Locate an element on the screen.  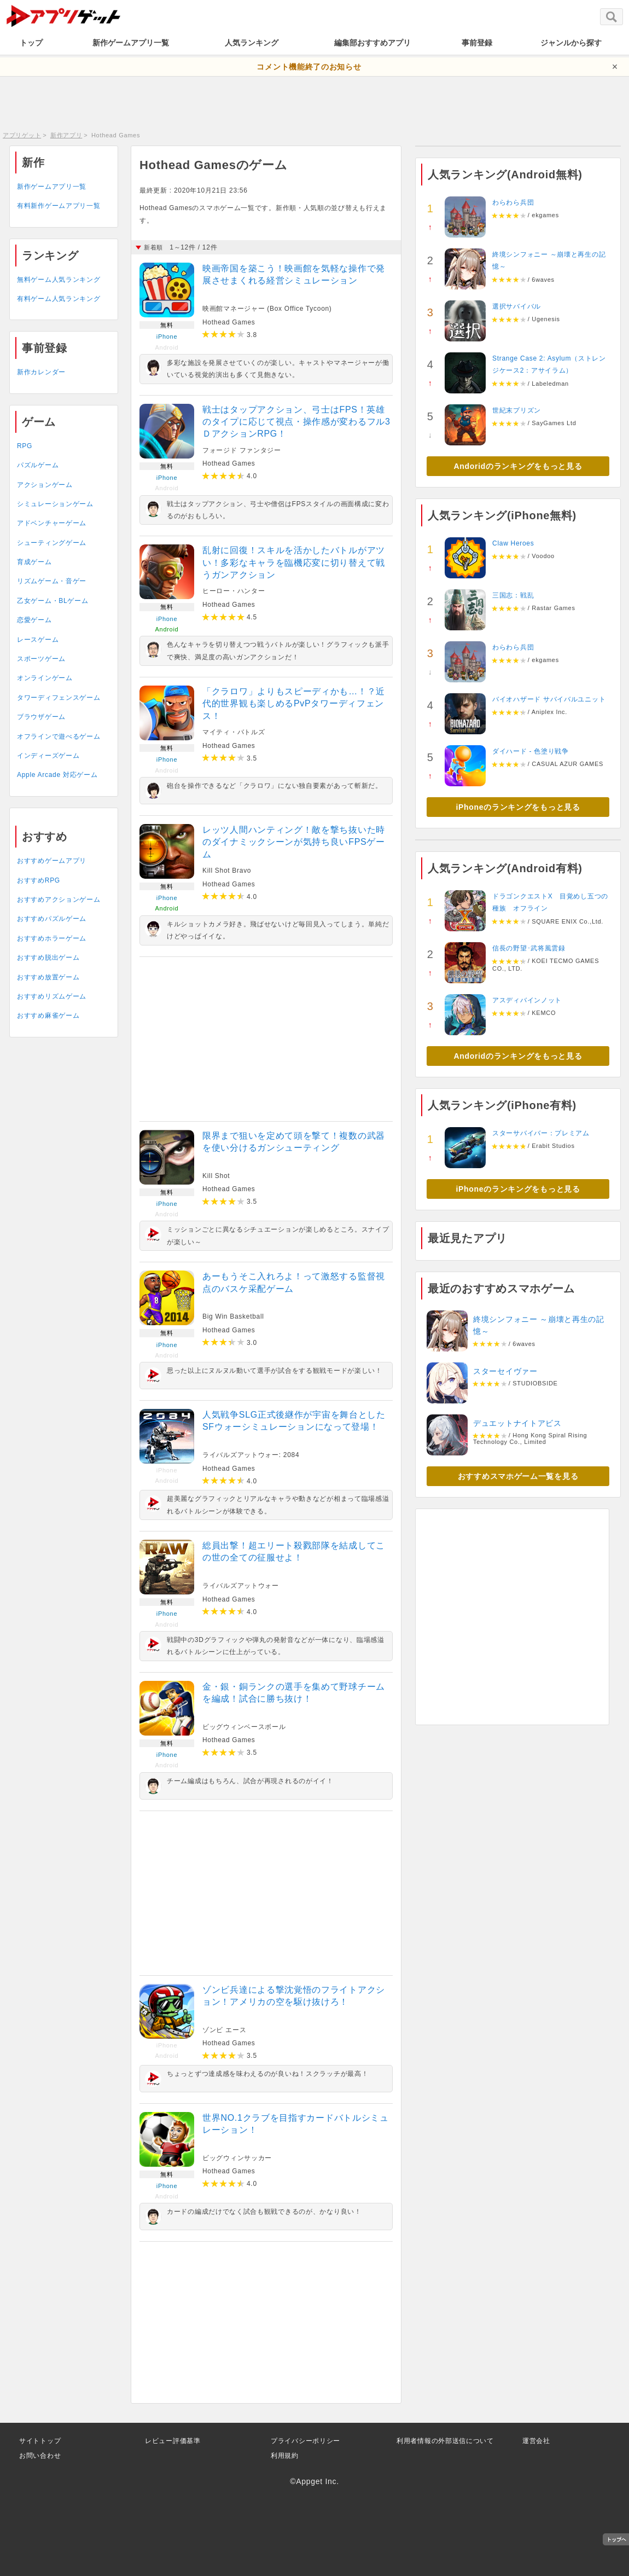
運営会社 is located at coordinates (536, 2441).